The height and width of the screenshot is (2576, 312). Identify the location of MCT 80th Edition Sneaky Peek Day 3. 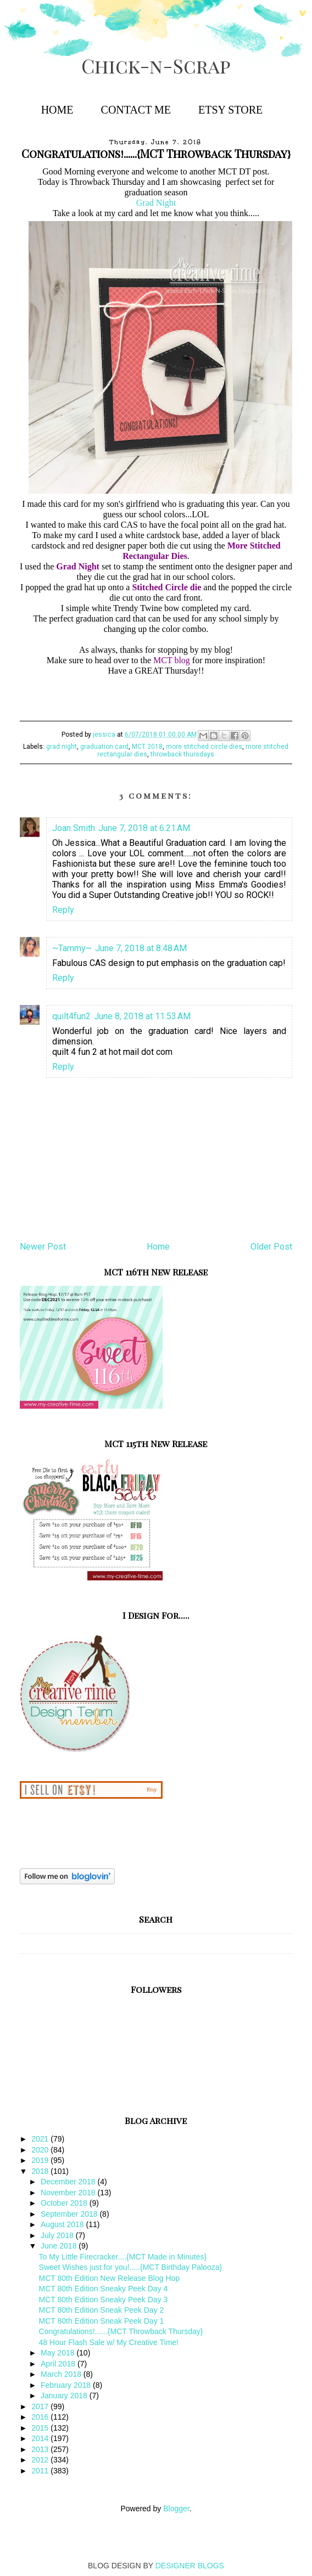
(103, 2299).